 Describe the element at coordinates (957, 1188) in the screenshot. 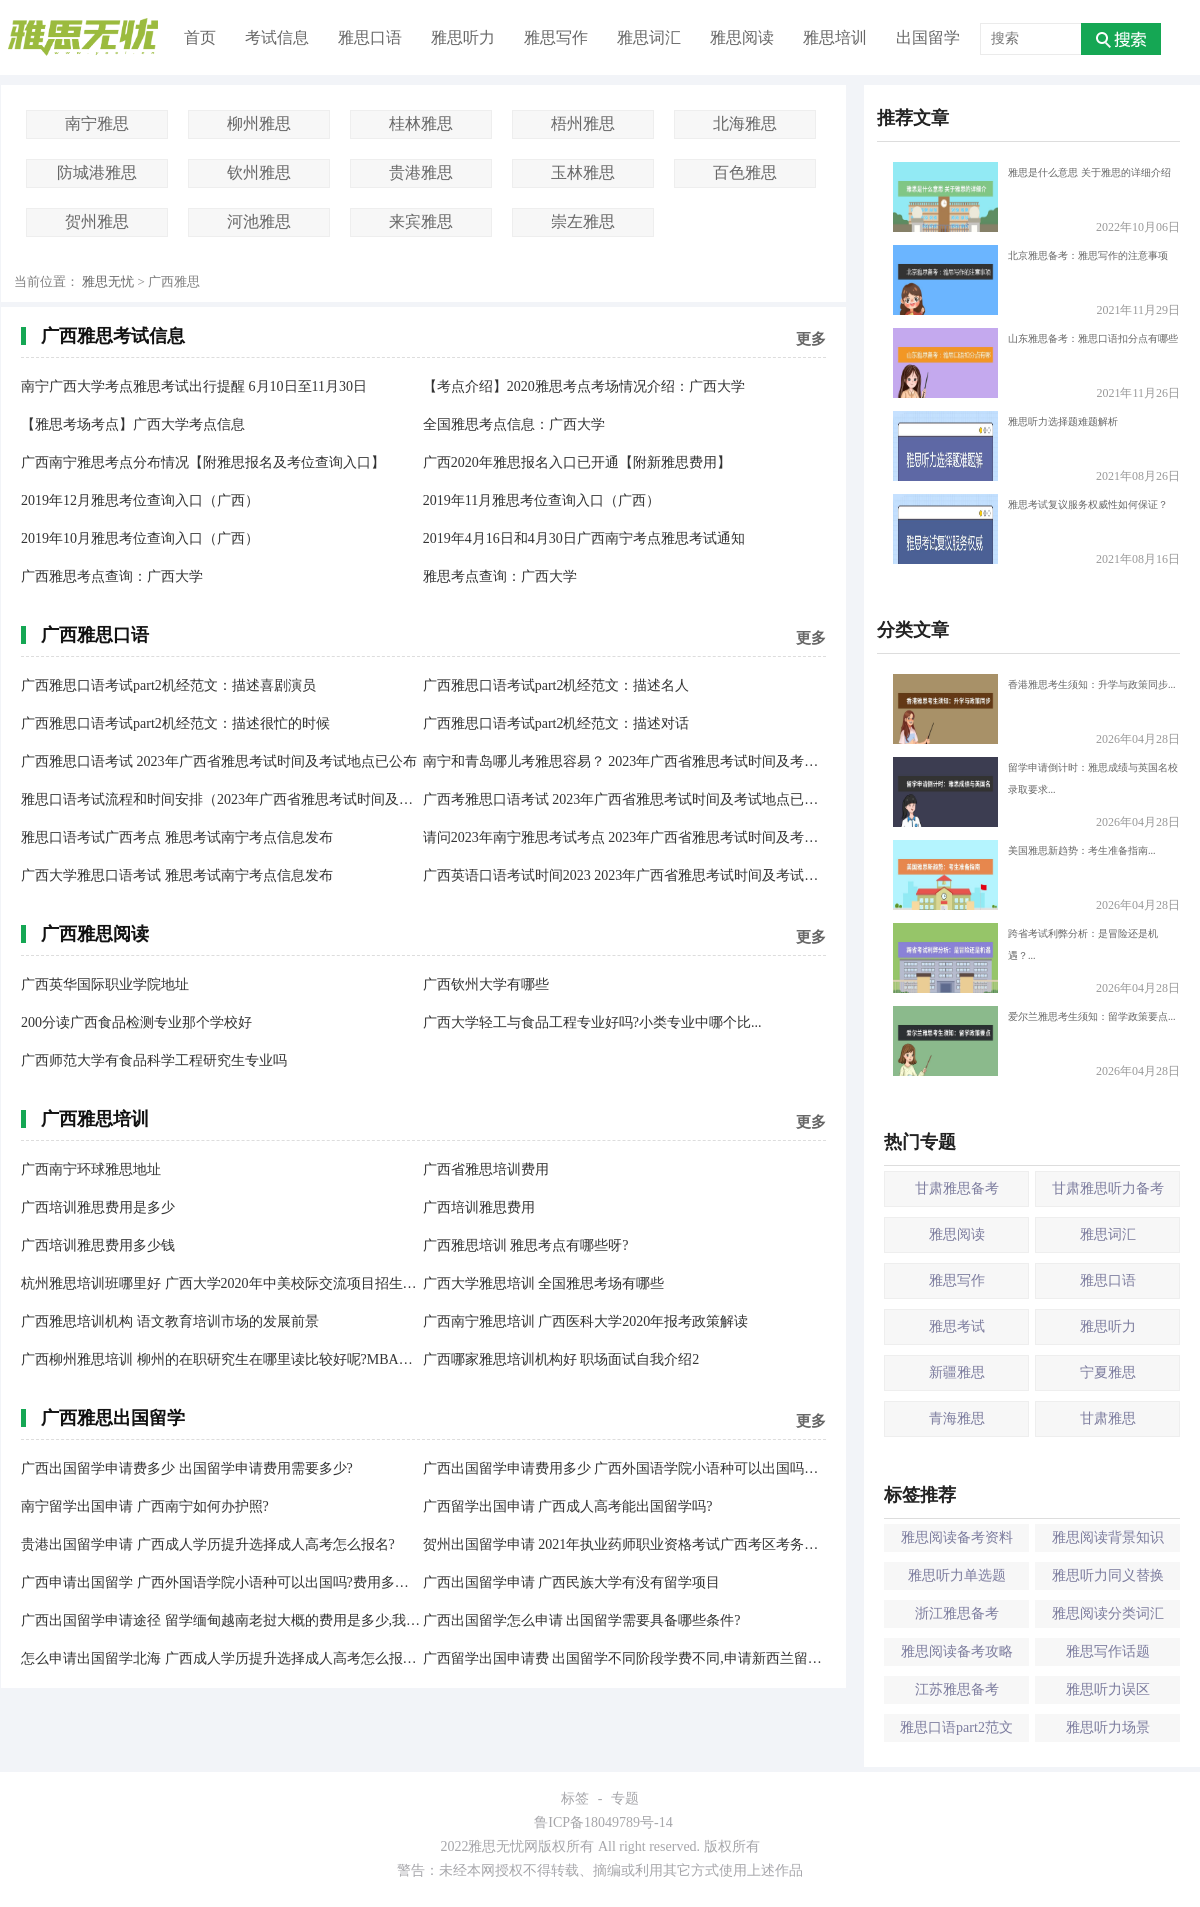

I see `甘肃雅思备考` at that location.